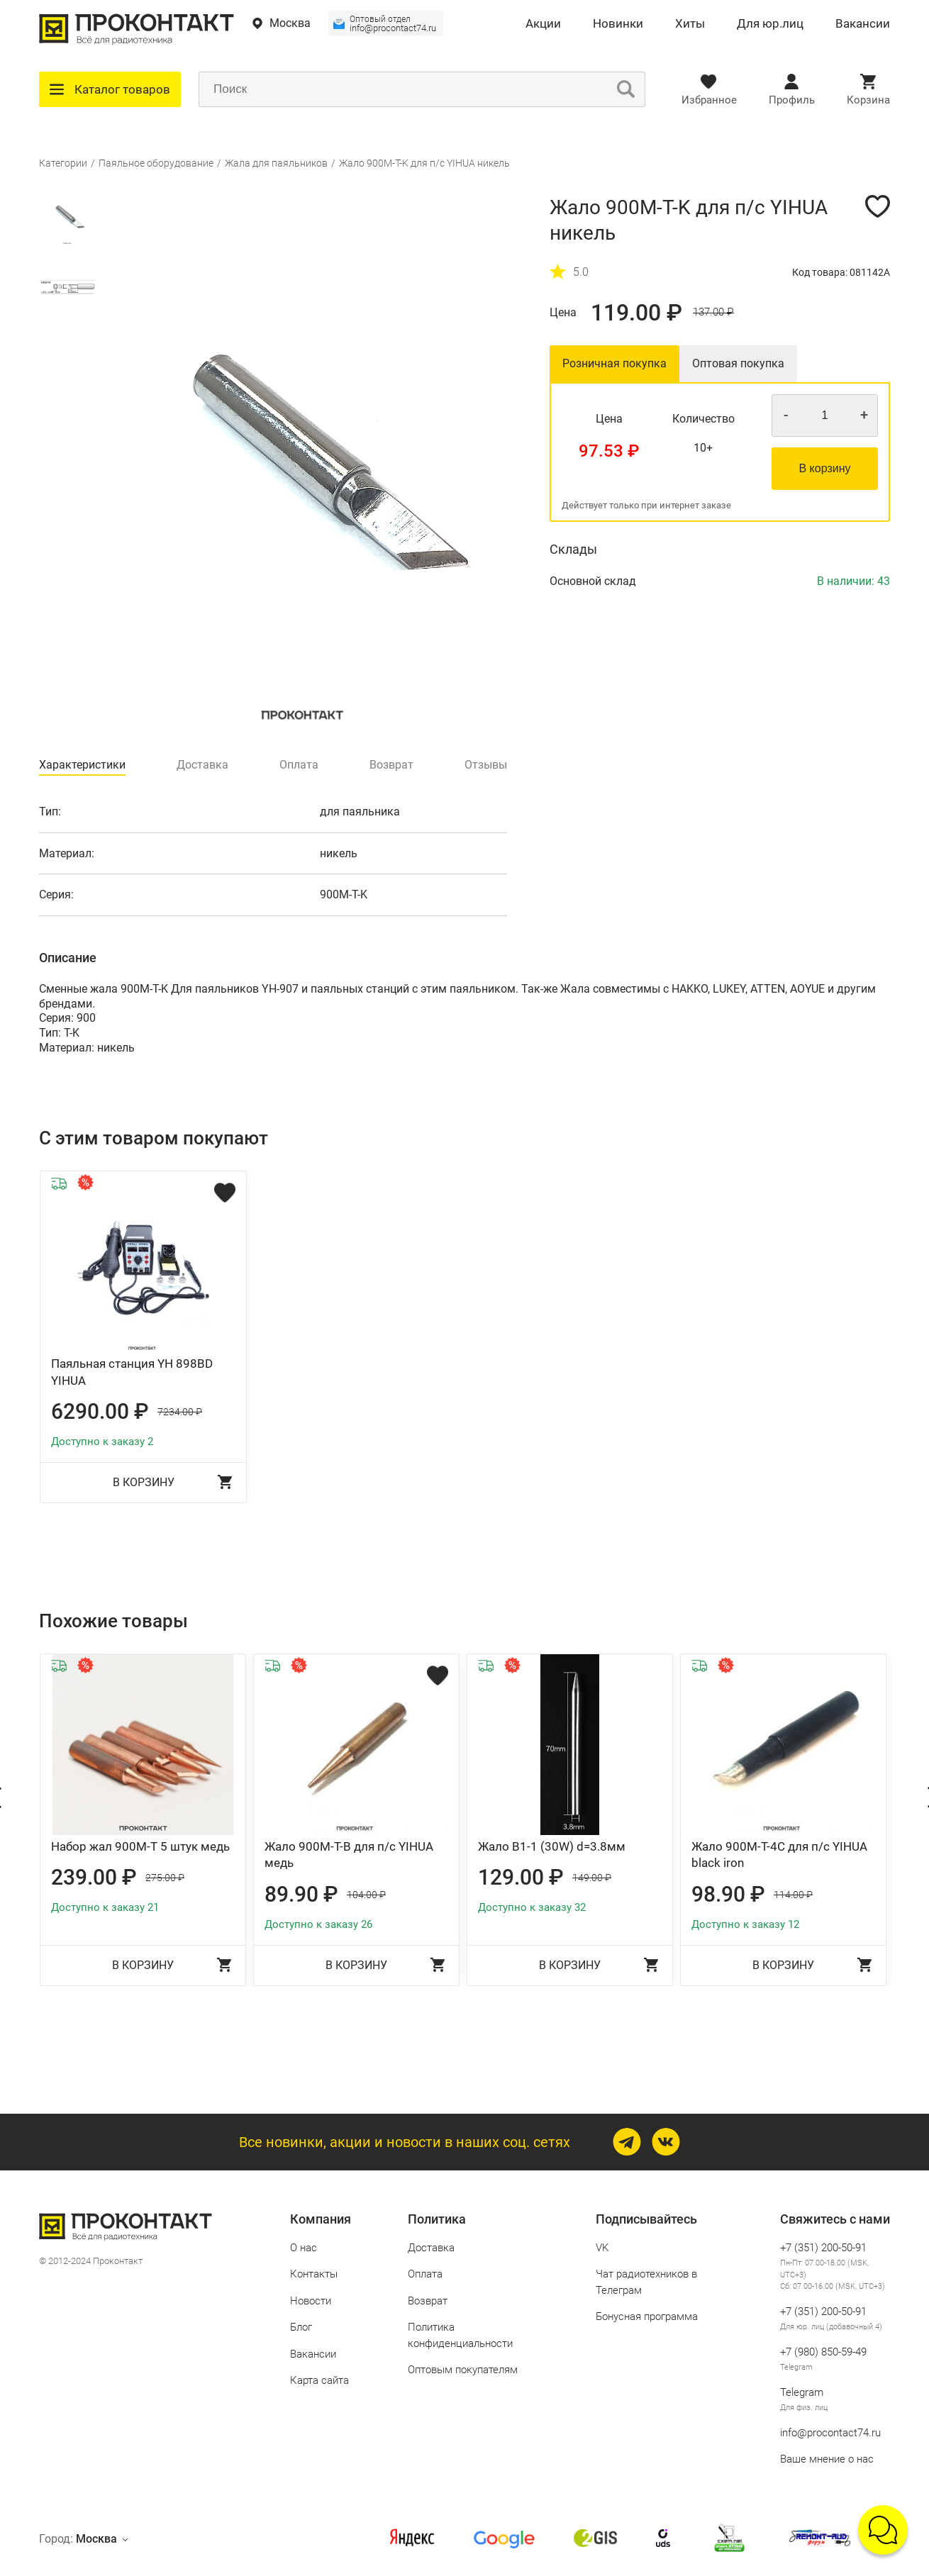  What do you see at coordinates (63, 163) in the screenshot?
I see `Категории` at bounding box center [63, 163].